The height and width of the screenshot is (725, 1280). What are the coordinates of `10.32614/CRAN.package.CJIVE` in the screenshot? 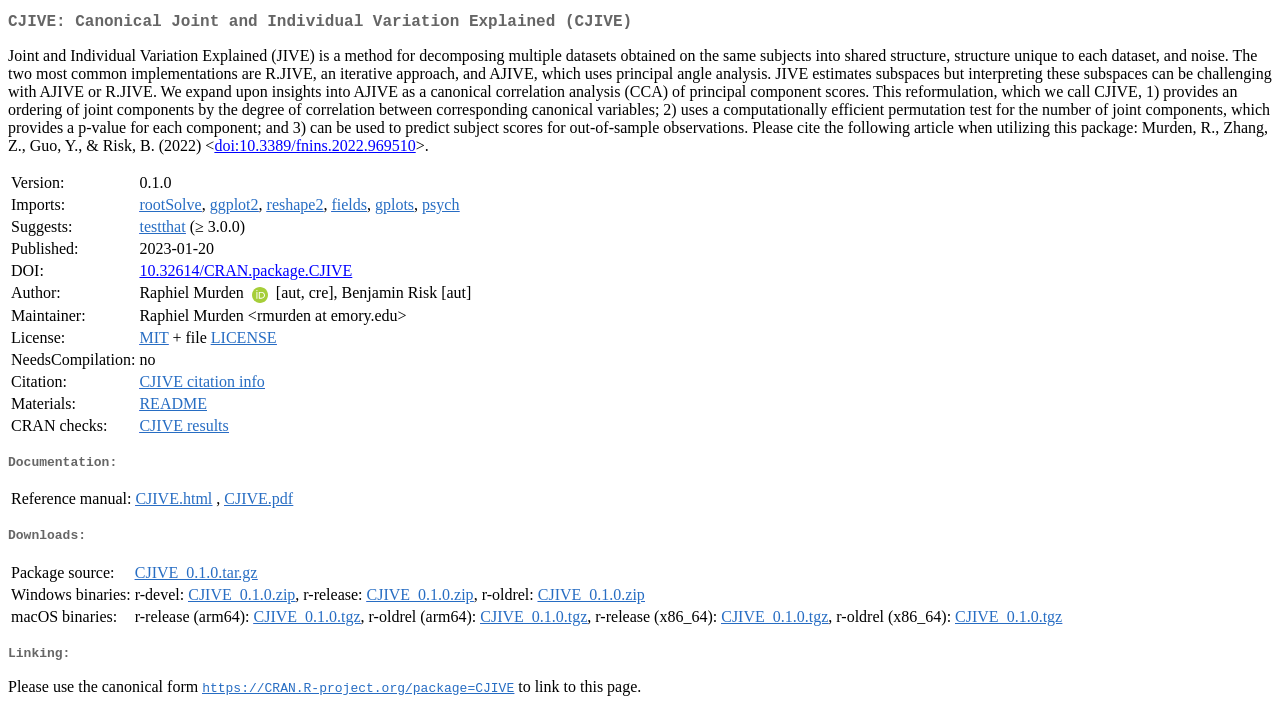 It's located at (245, 274).